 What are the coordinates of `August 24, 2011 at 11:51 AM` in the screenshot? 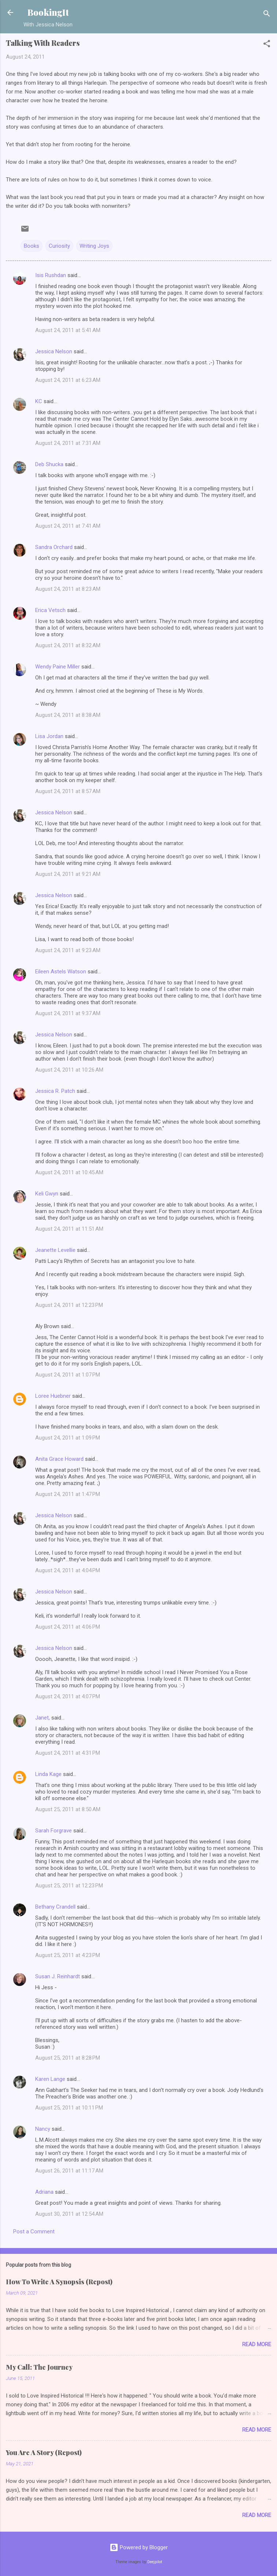 It's located at (69, 1229).